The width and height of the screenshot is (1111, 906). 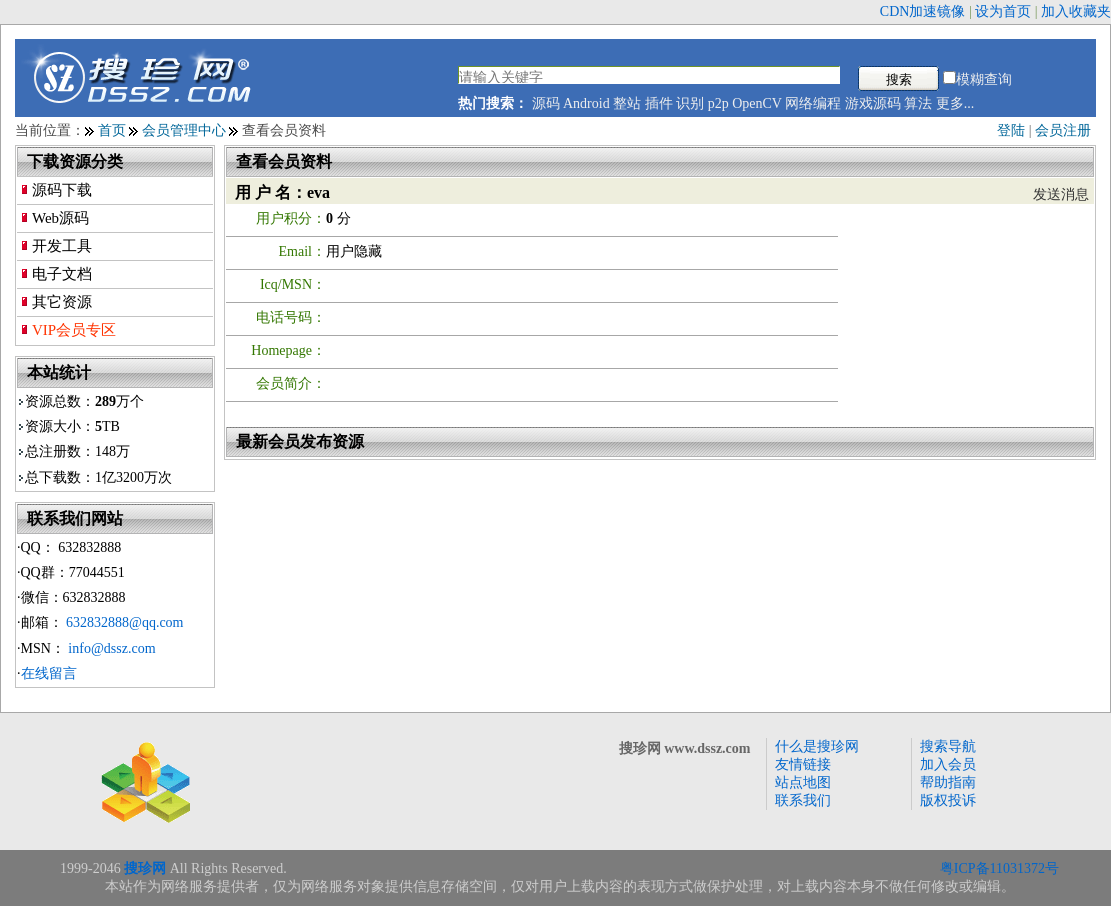 What do you see at coordinates (1063, 130) in the screenshot?
I see `会员注册` at bounding box center [1063, 130].